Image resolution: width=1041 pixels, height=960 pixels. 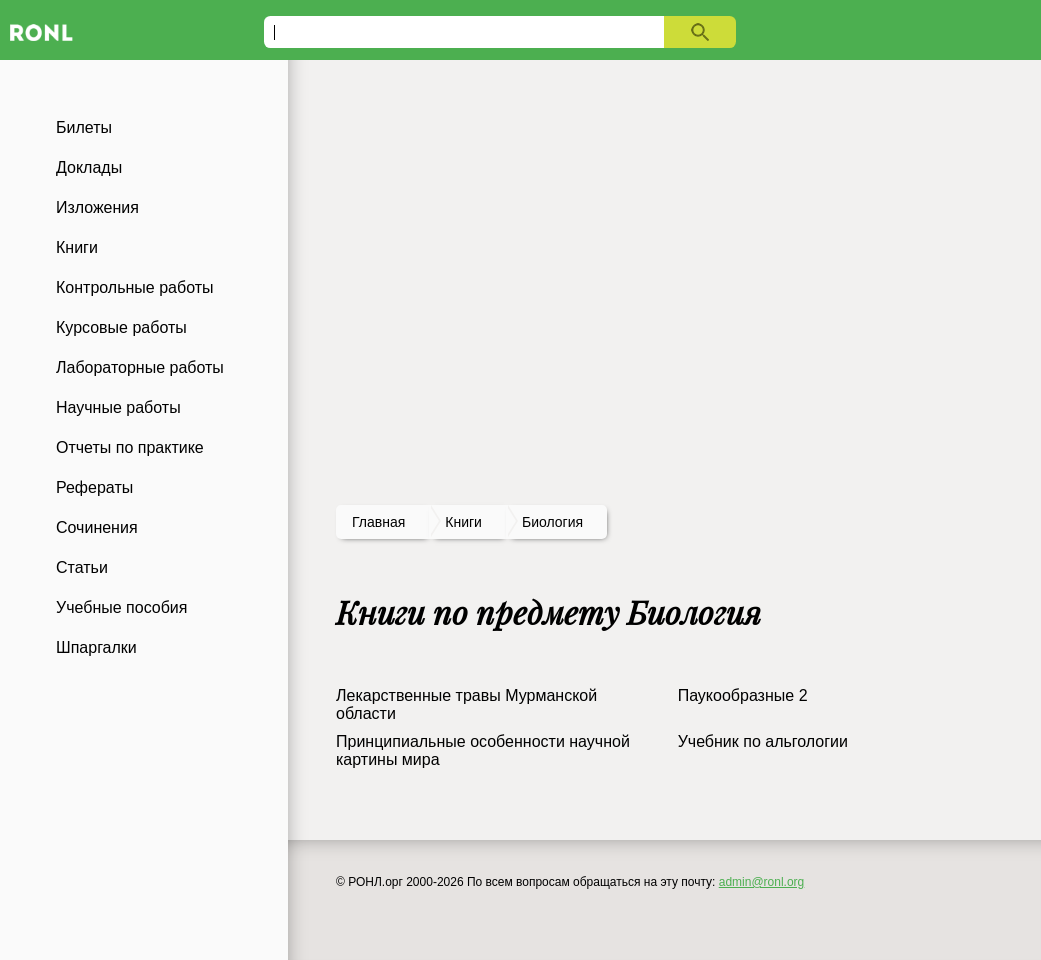 I want to click on Шпаргалки, so click(x=96, y=647).